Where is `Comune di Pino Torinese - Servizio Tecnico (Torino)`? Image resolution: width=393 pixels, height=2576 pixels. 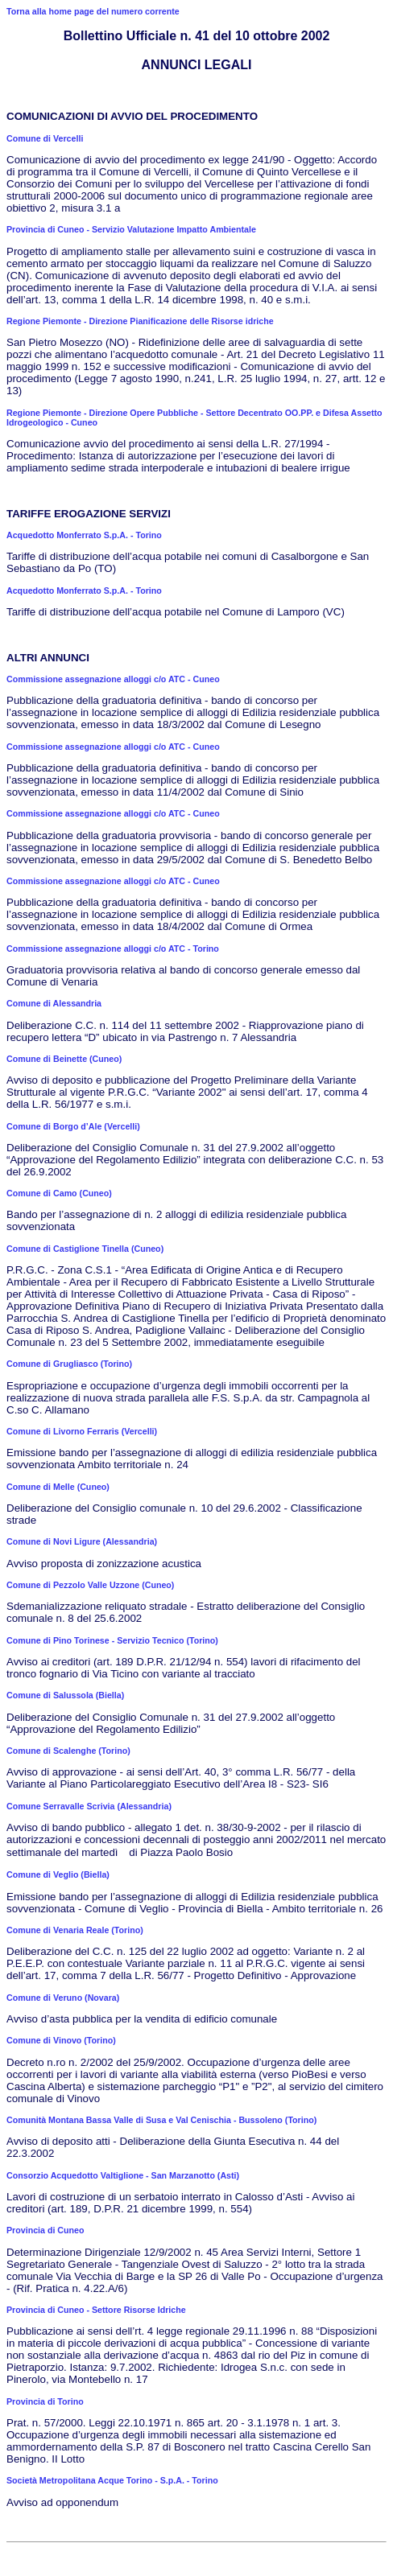
Comune di Pino Torinese - Servizio Tecnico (Torino) is located at coordinates (112, 1640).